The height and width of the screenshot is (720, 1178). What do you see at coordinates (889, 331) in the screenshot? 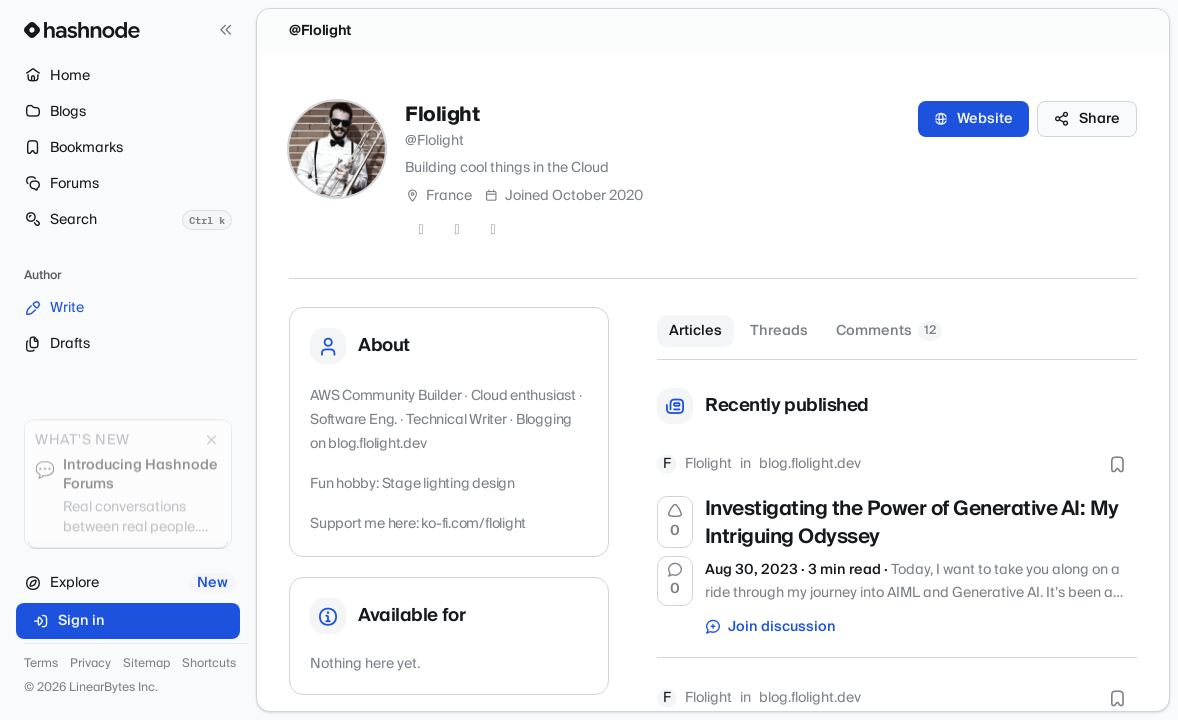
I see `Comments` at bounding box center [889, 331].